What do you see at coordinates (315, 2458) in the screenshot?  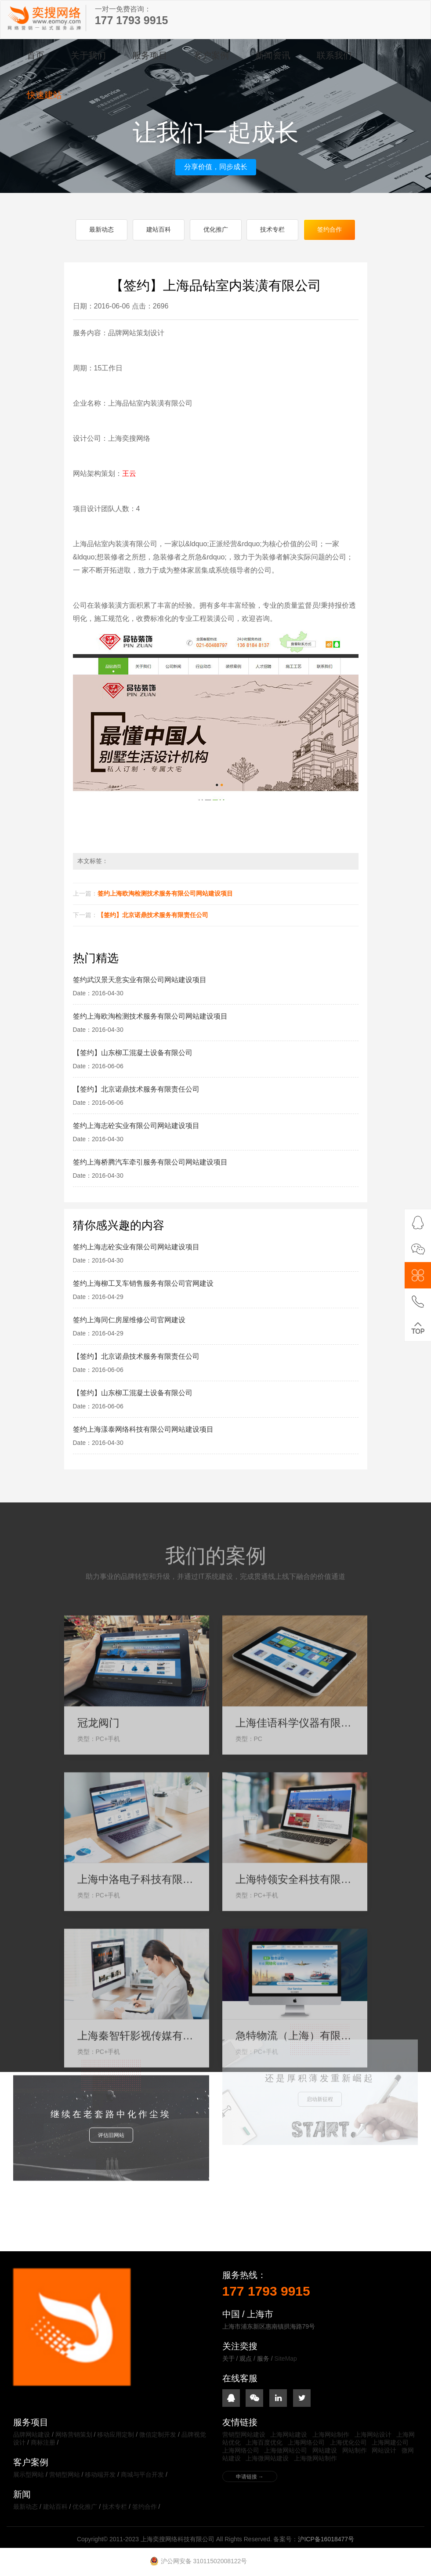 I see `上海微网站制作` at bounding box center [315, 2458].